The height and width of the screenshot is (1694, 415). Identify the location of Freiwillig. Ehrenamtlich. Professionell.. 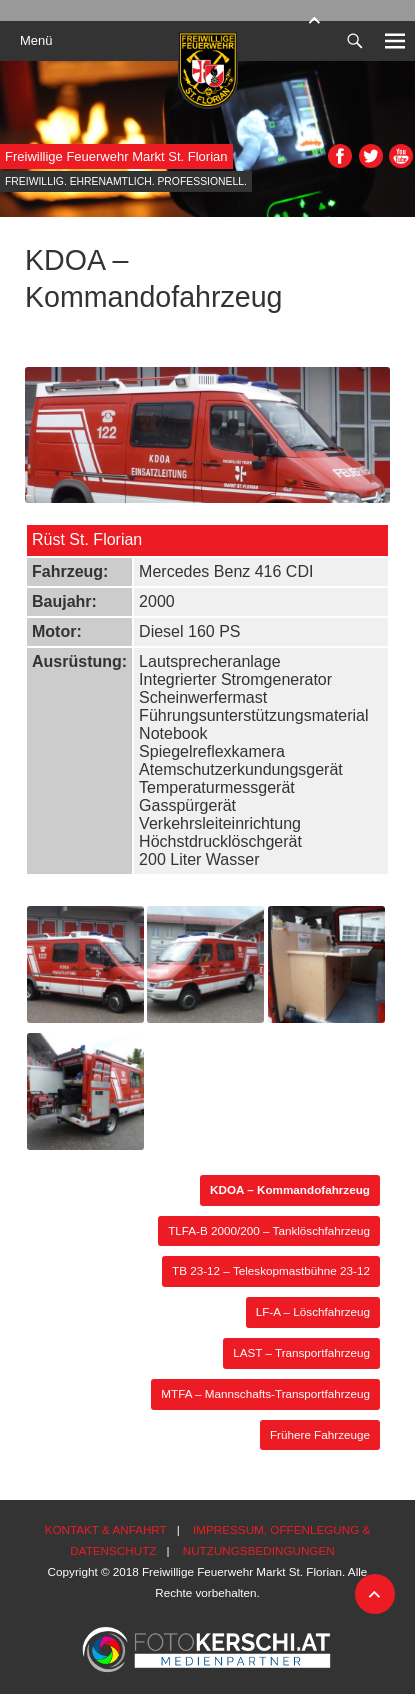
(126, 181).